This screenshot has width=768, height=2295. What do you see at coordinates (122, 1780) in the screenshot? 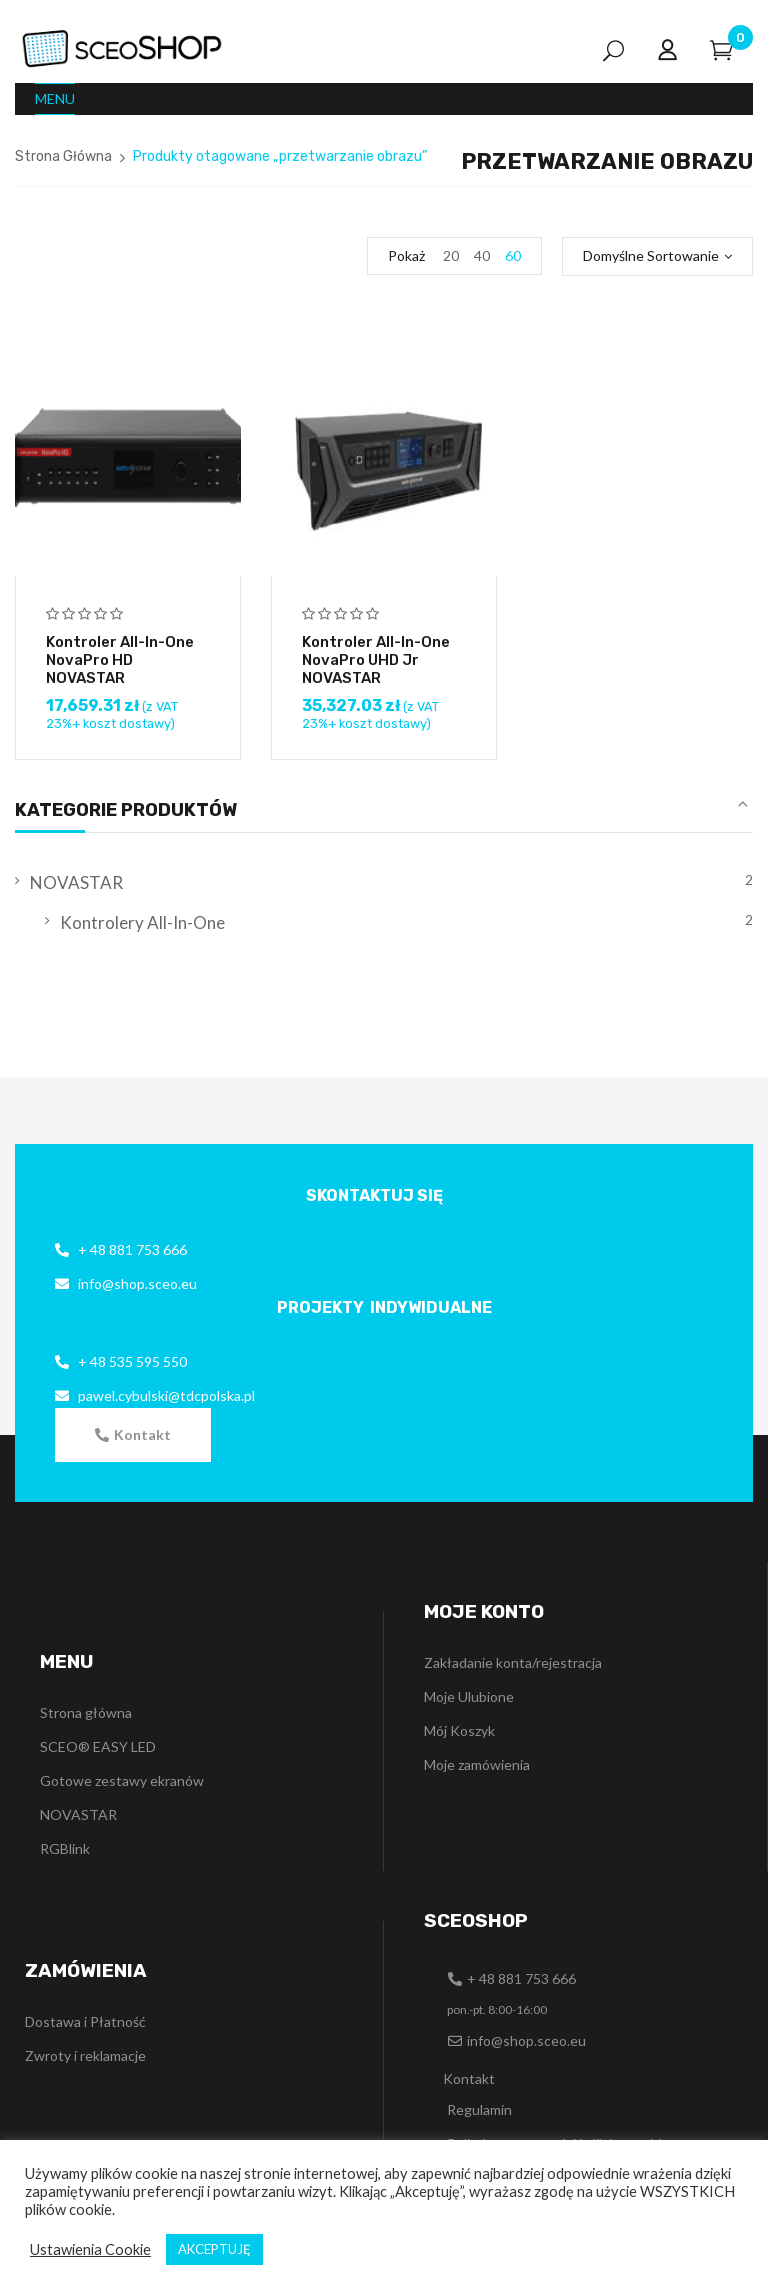
I see `Gotowe zestawy ekranów` at bounding box center [122, 1780].